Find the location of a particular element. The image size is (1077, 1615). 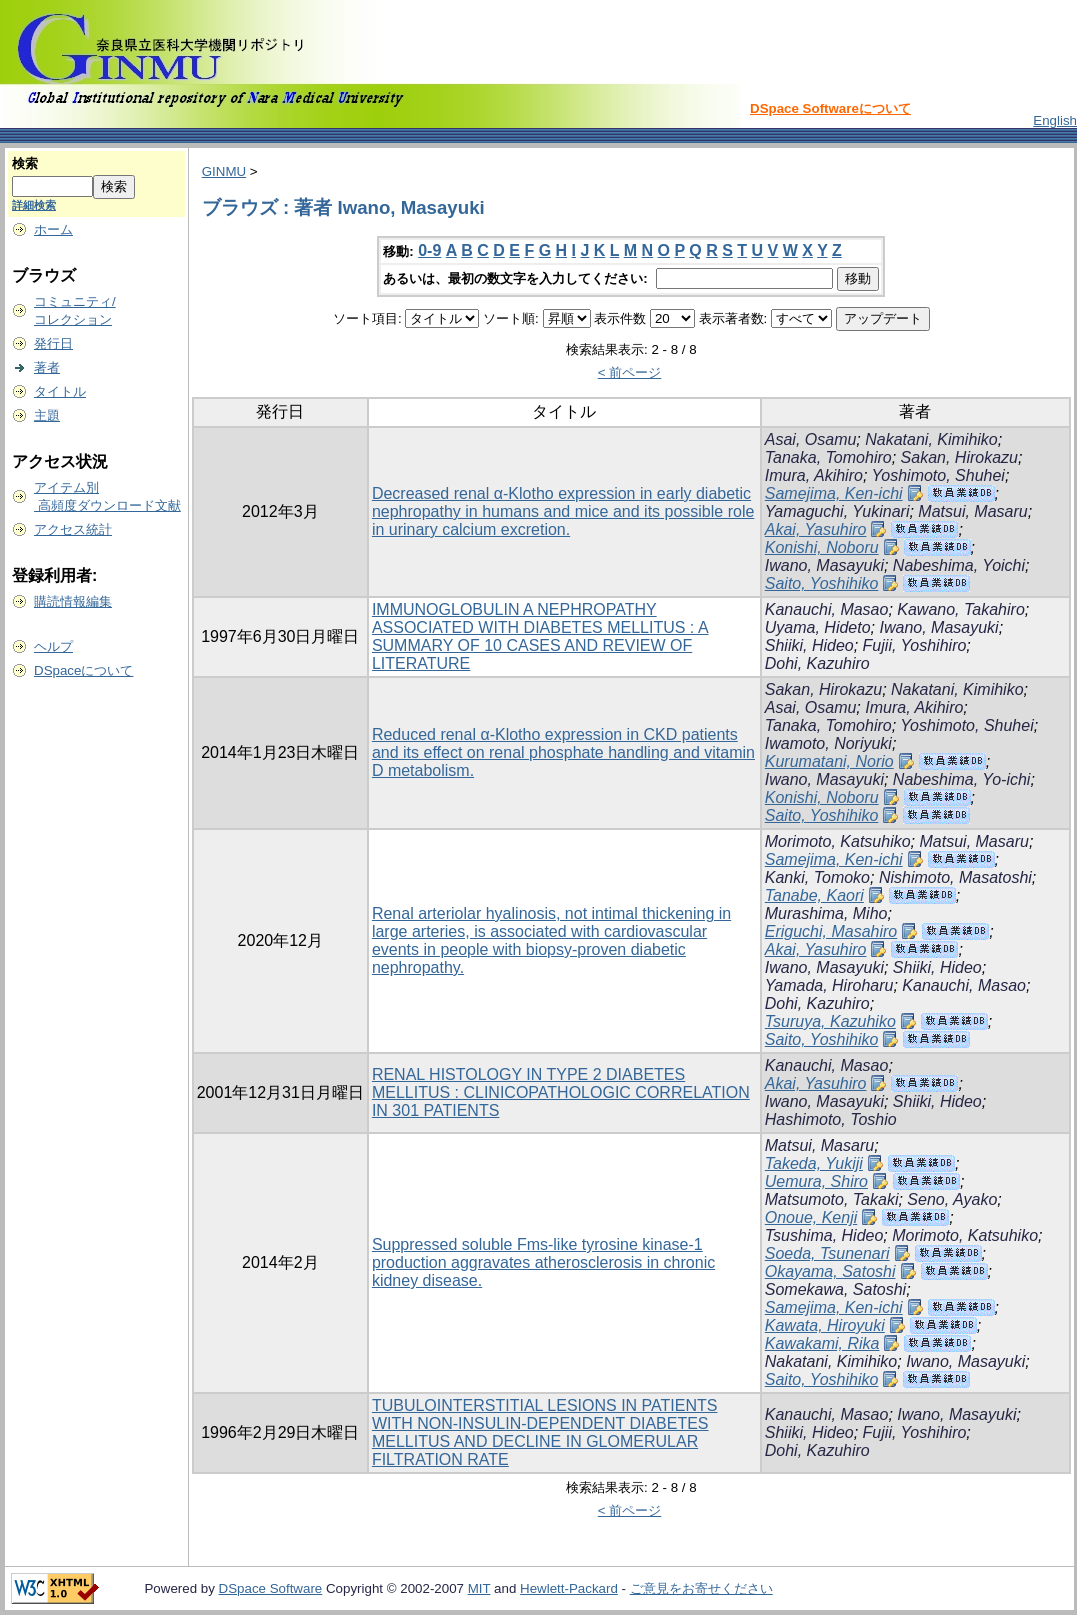

Yamaguchi, Yukinari is located at coordinates (837, 511).